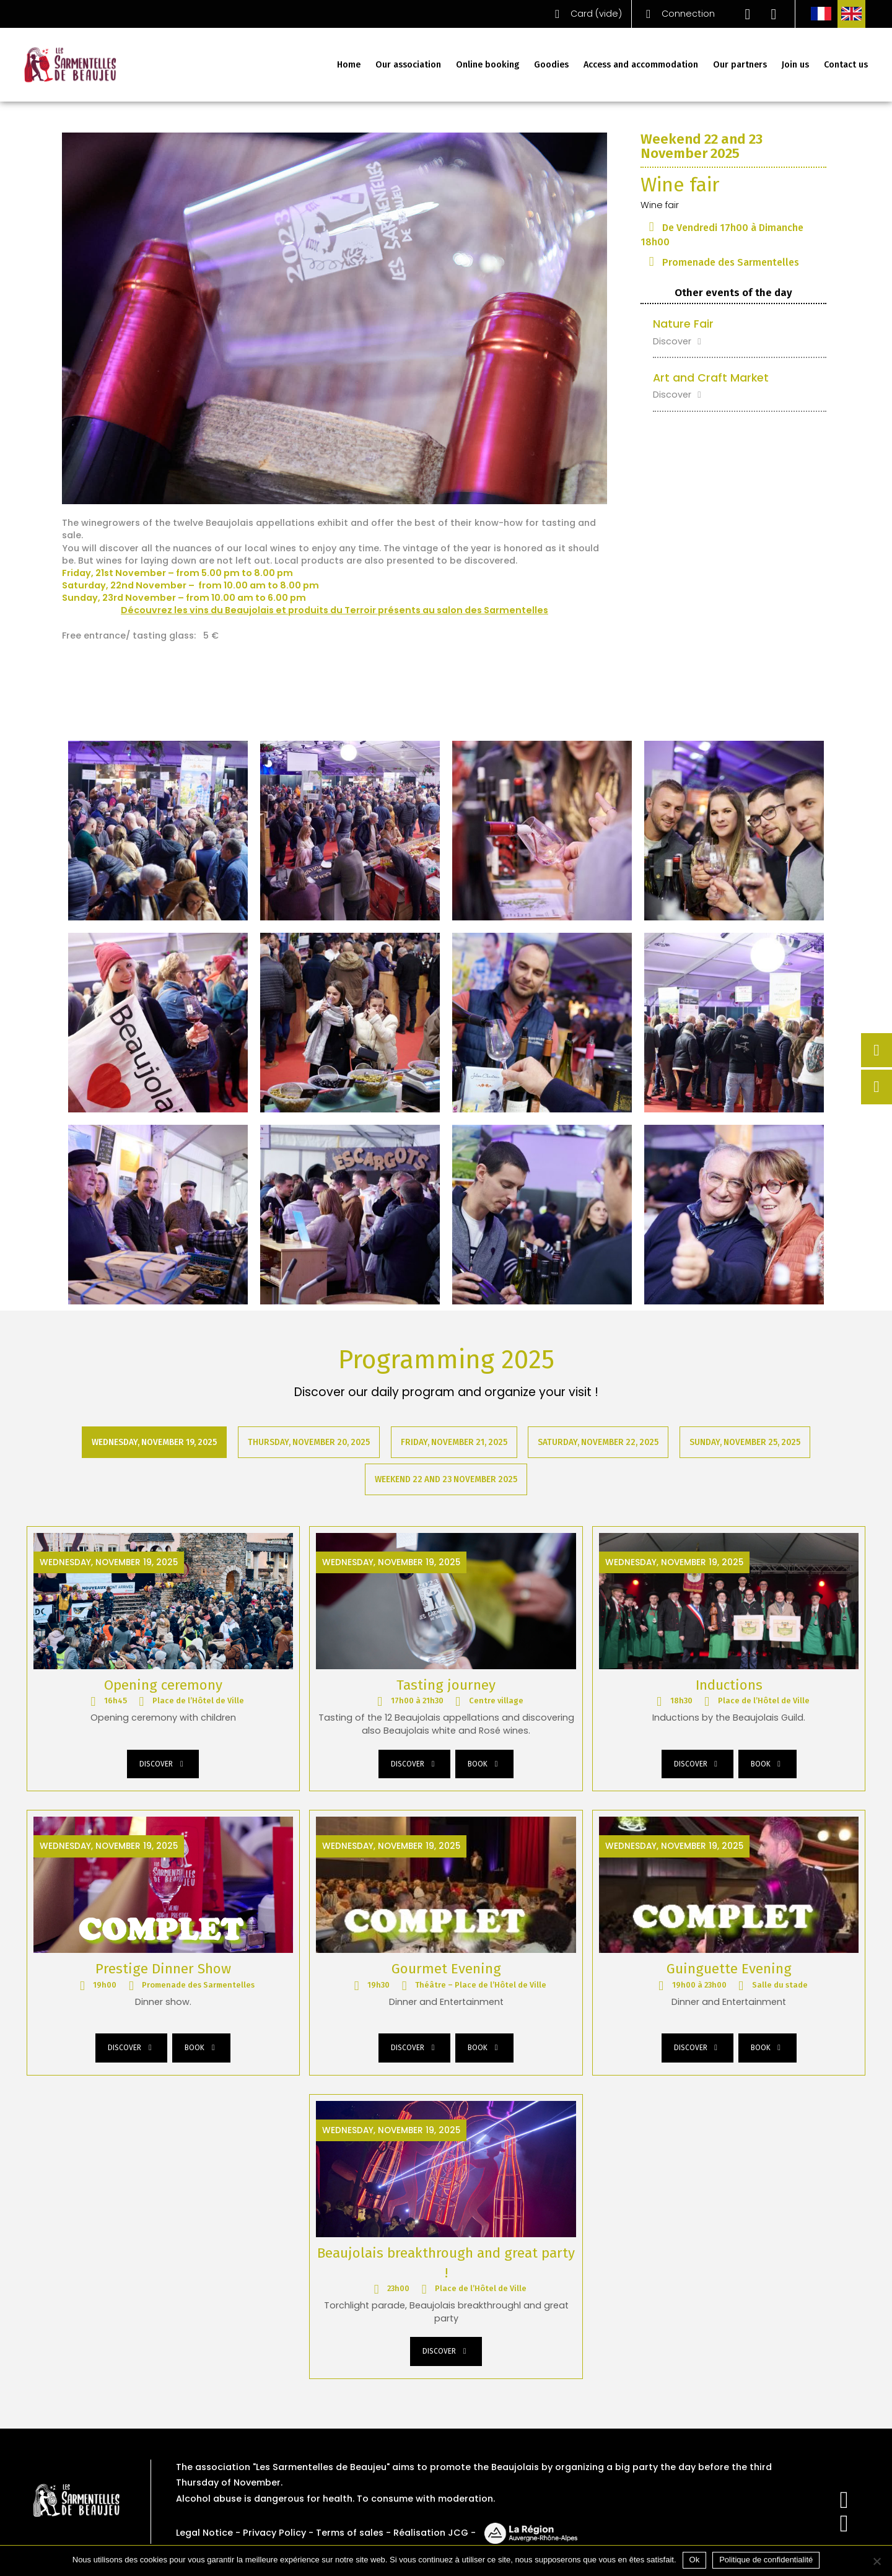 The height and width of the screenshot is (2576, 892). I want to click on Join us, so click(795, 64).